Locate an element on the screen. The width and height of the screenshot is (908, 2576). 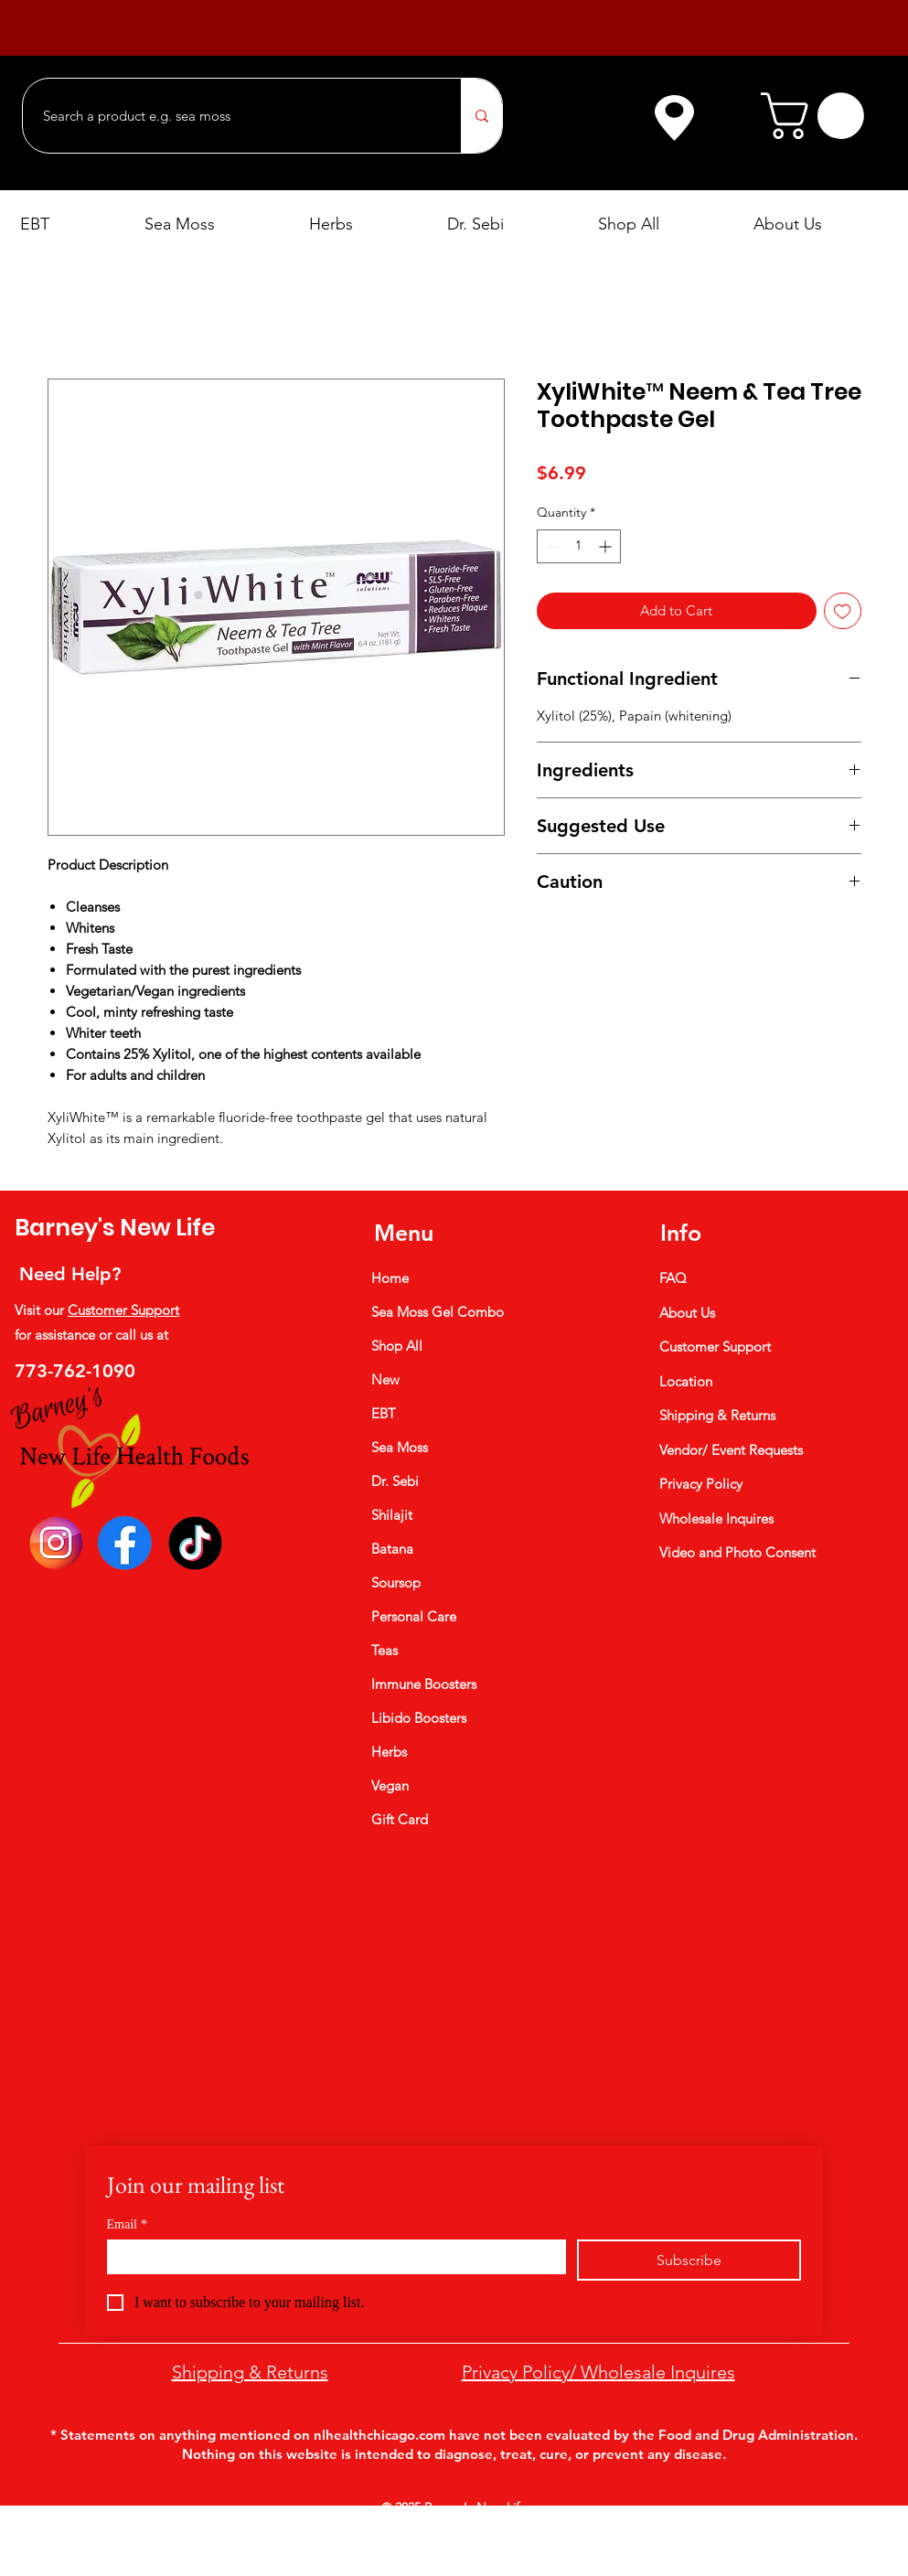
Gift Card is located at coordinates (399, 1819).